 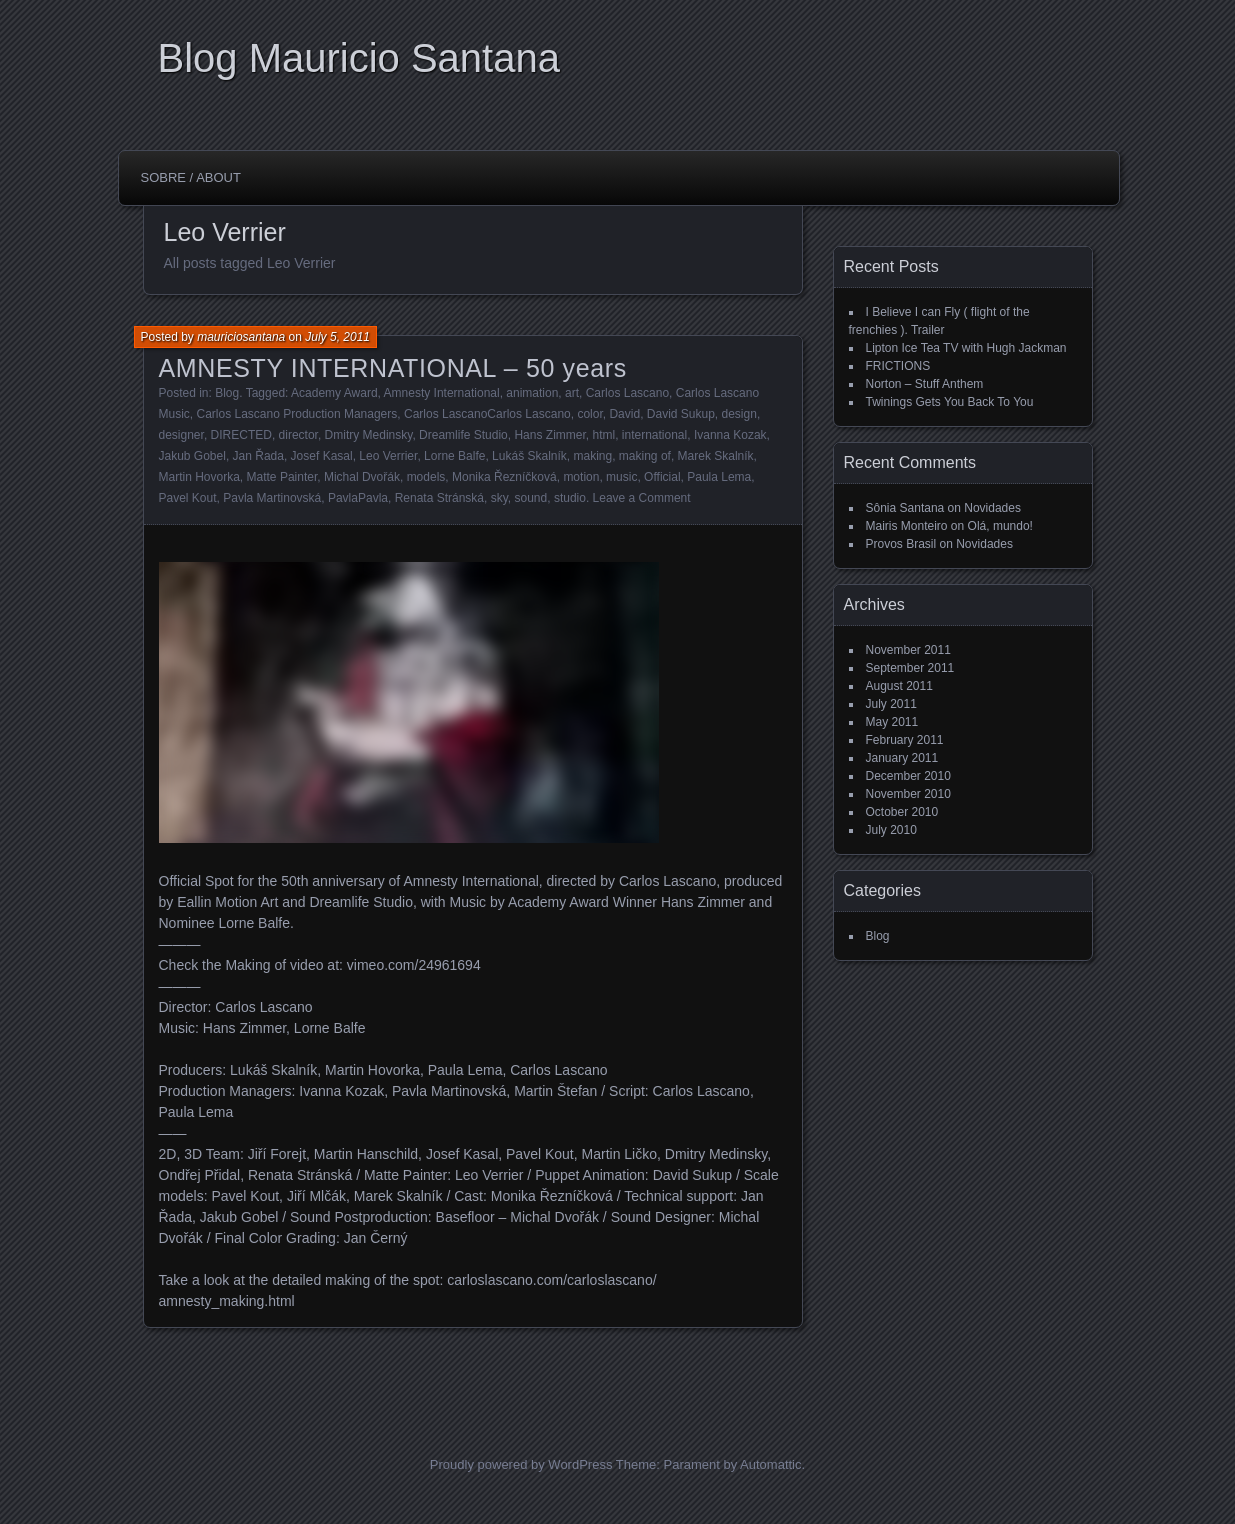 I want to click on international, so click(x=654, y=435).